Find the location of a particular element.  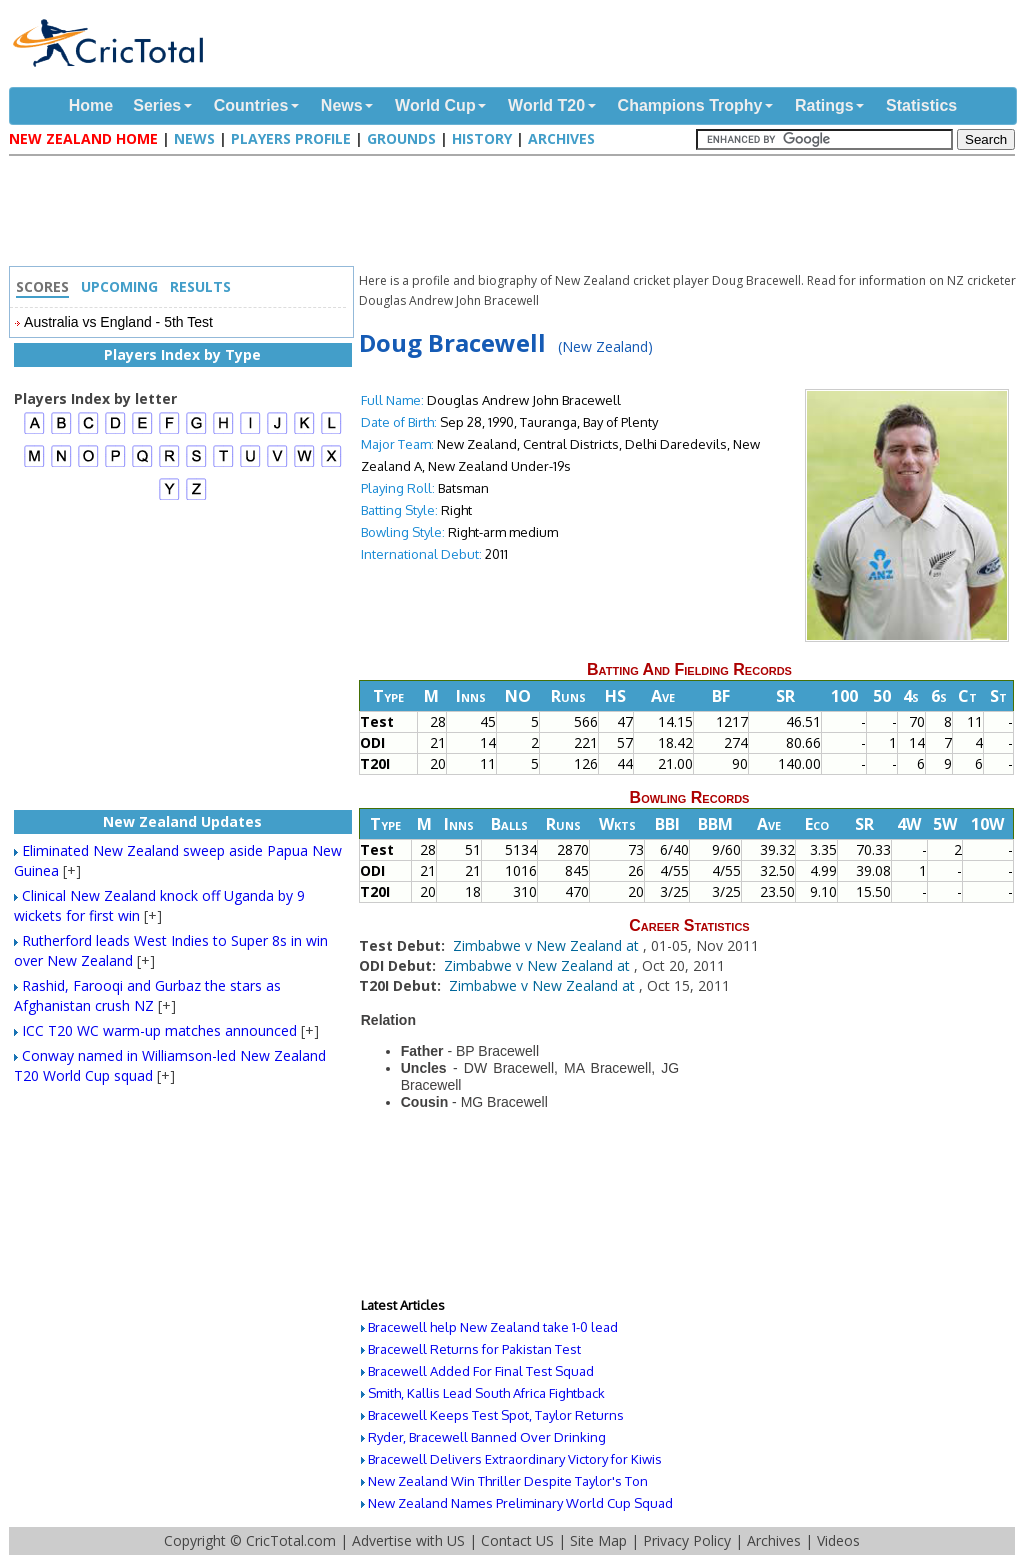

CricTotal.com is located at coordinates (291, 1540).